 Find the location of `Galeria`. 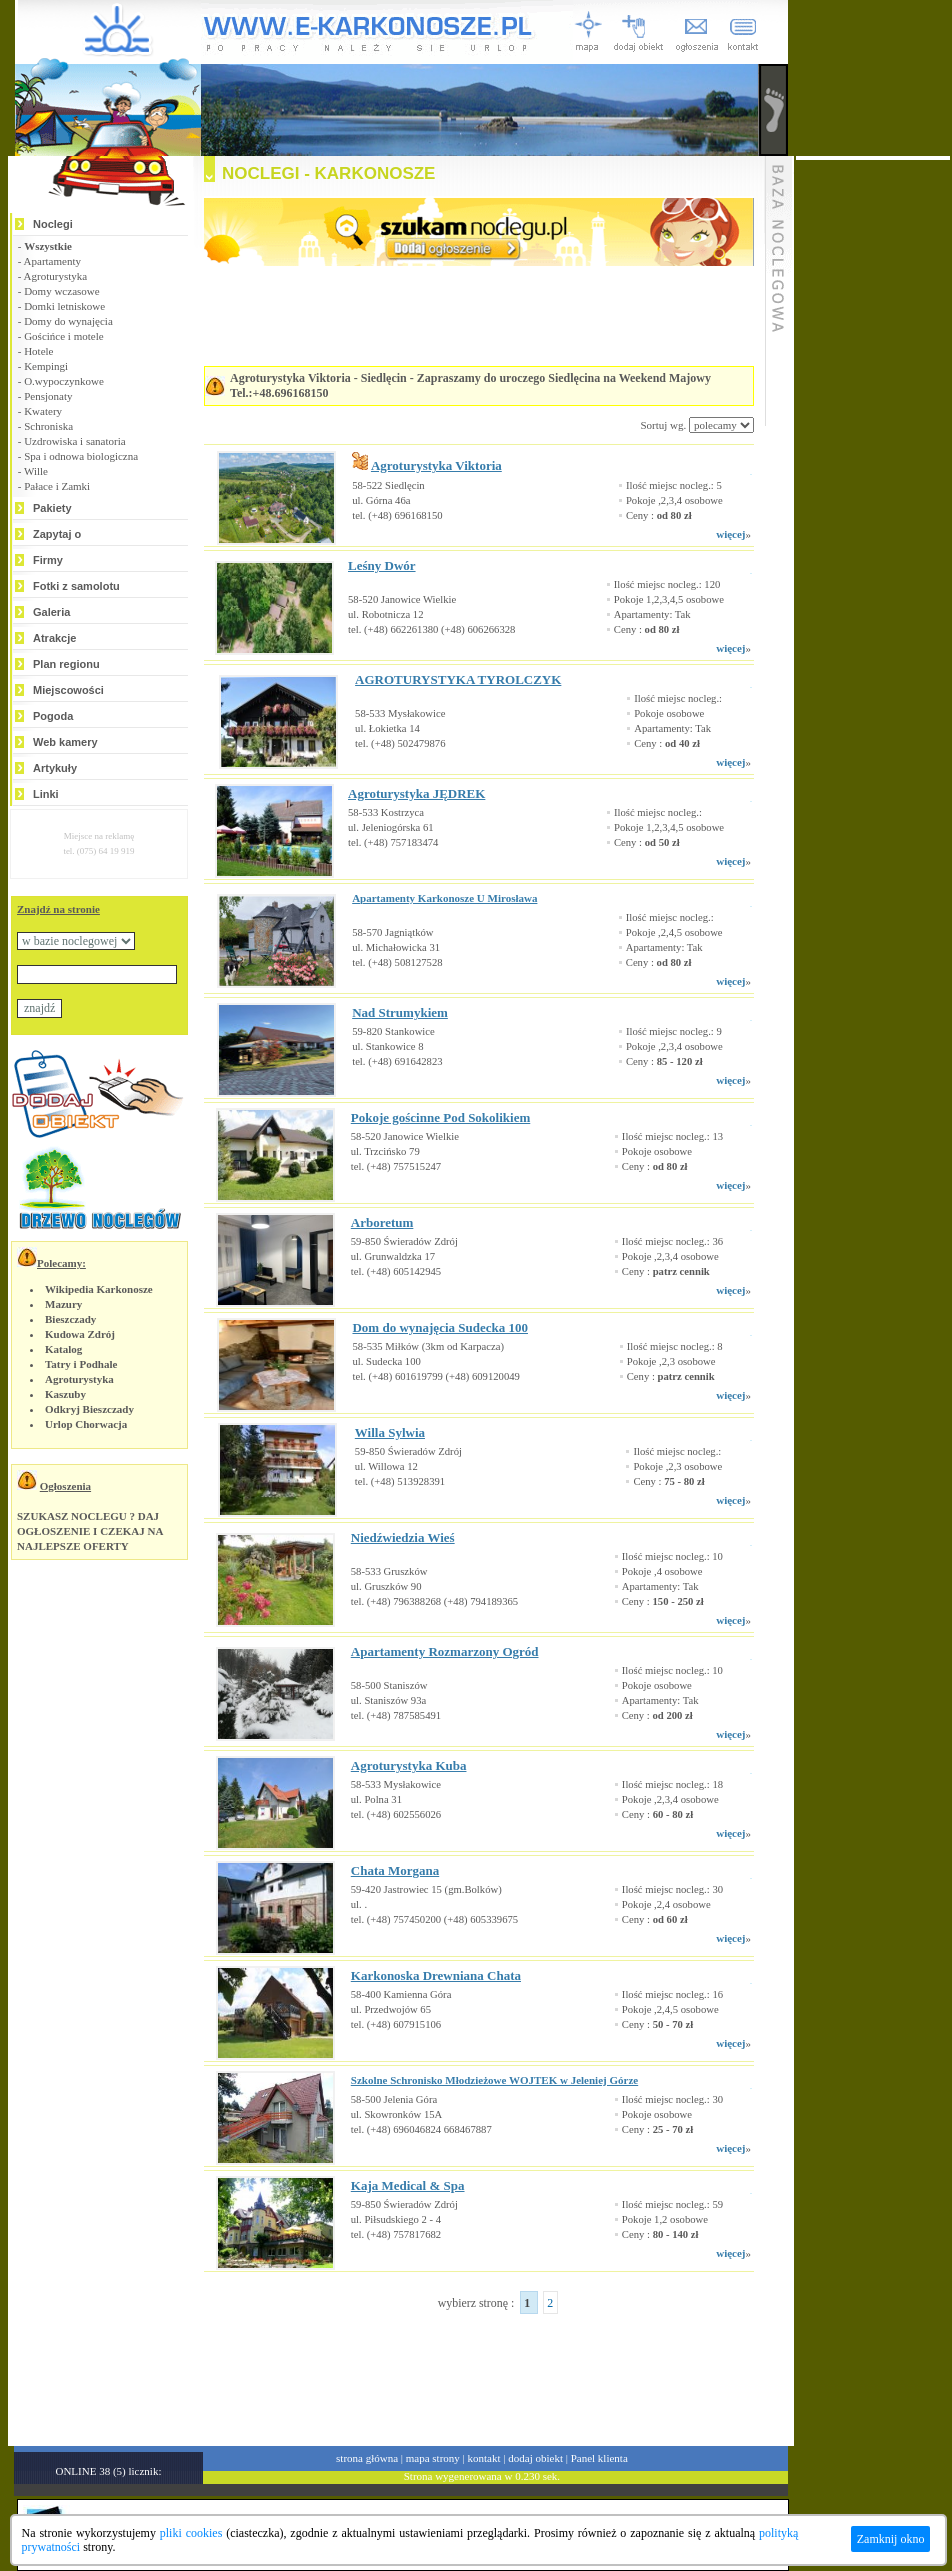

Galeria is located at coordinates (51, 612).